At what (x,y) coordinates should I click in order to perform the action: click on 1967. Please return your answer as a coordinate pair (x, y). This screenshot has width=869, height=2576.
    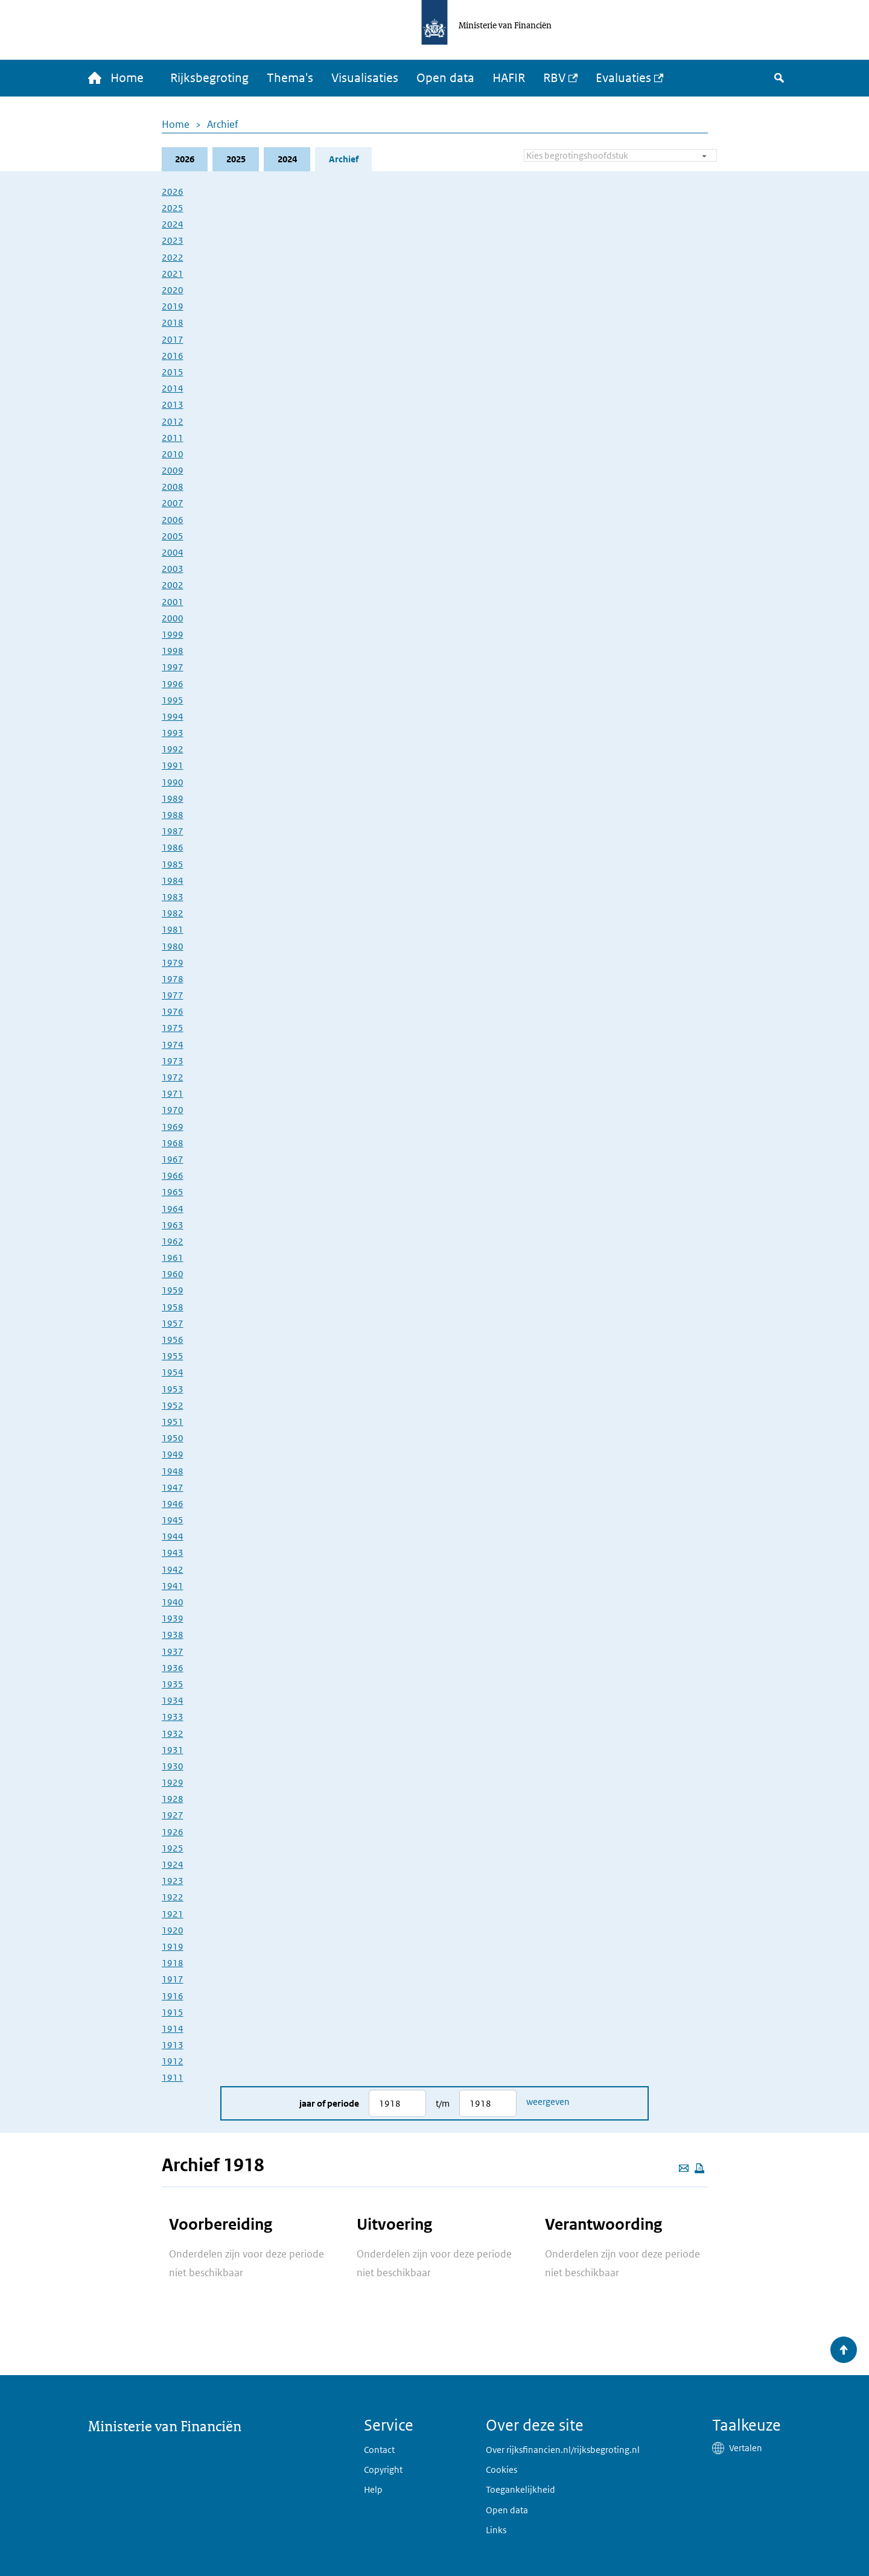
    Looking at the image, I should click on (172, 1159).